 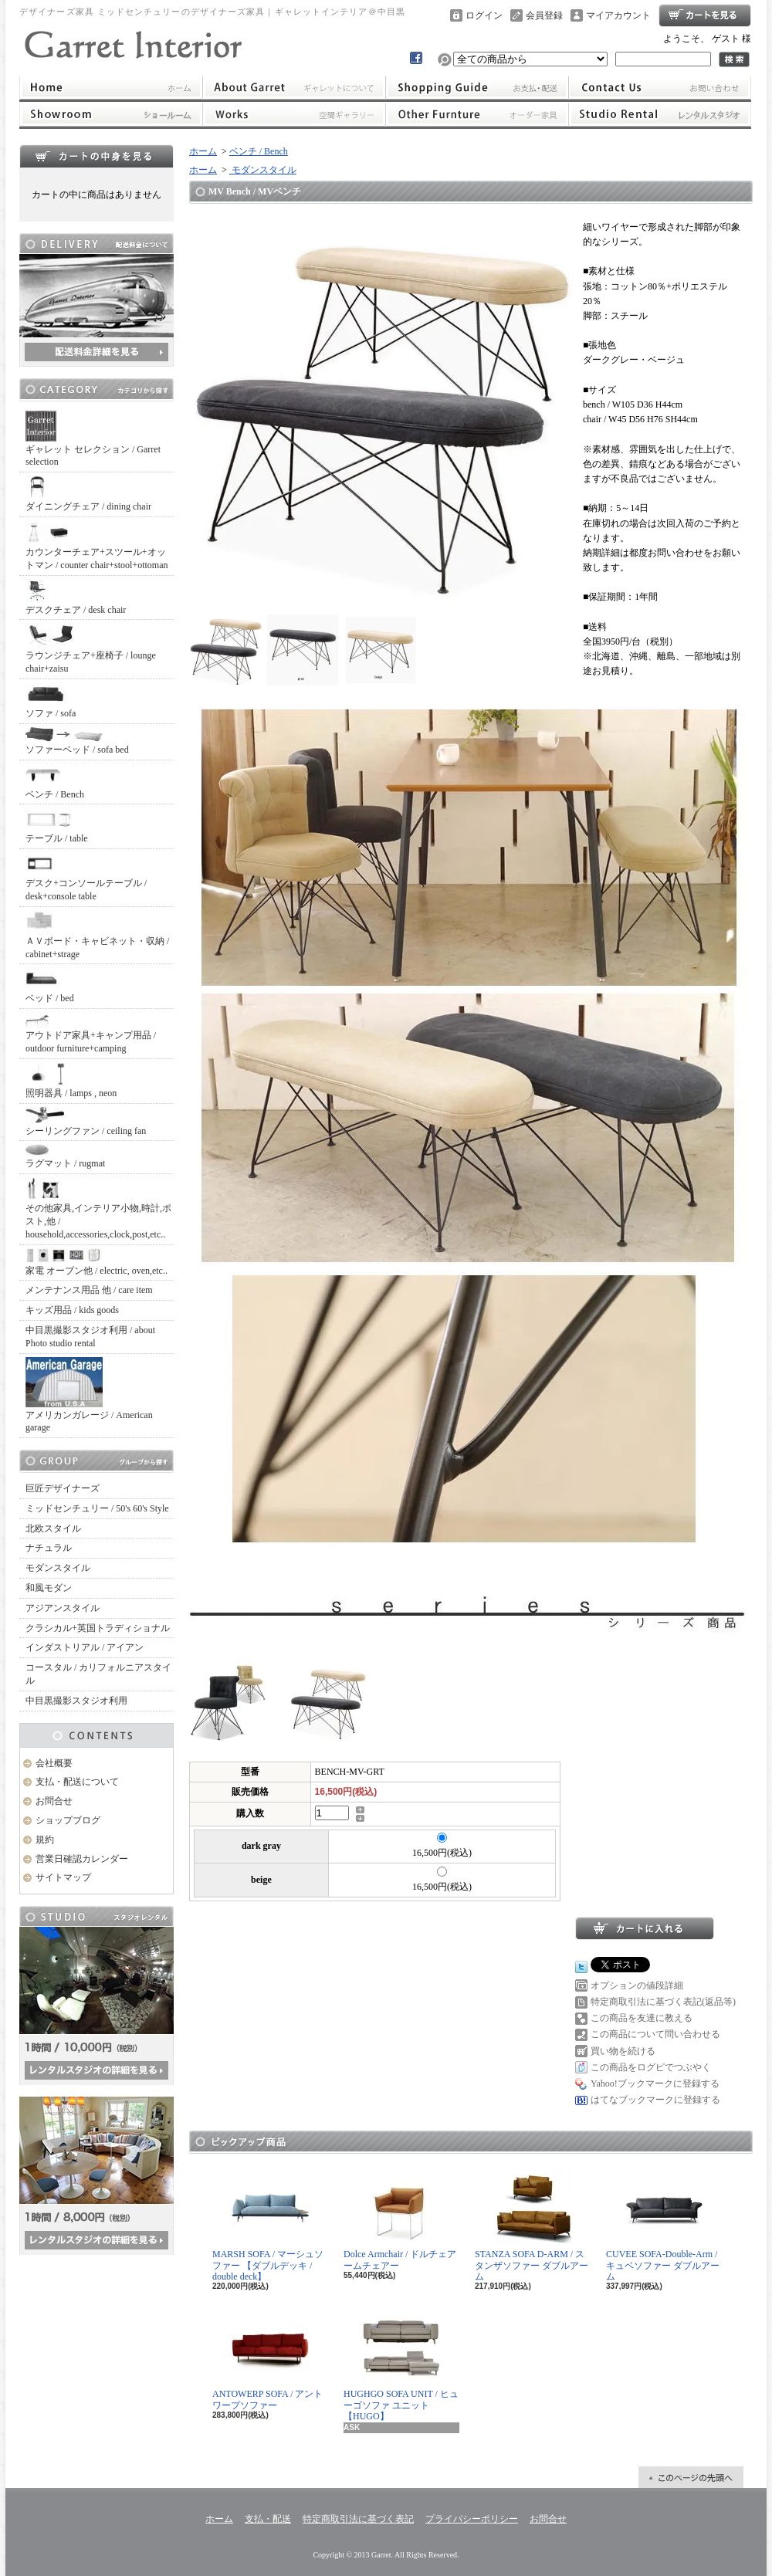 What do you see at coordinates (98, 1674) in the screenshot?
I see `コースタル / カリフォルニアスタイル` at bounding box center [98, 1674].